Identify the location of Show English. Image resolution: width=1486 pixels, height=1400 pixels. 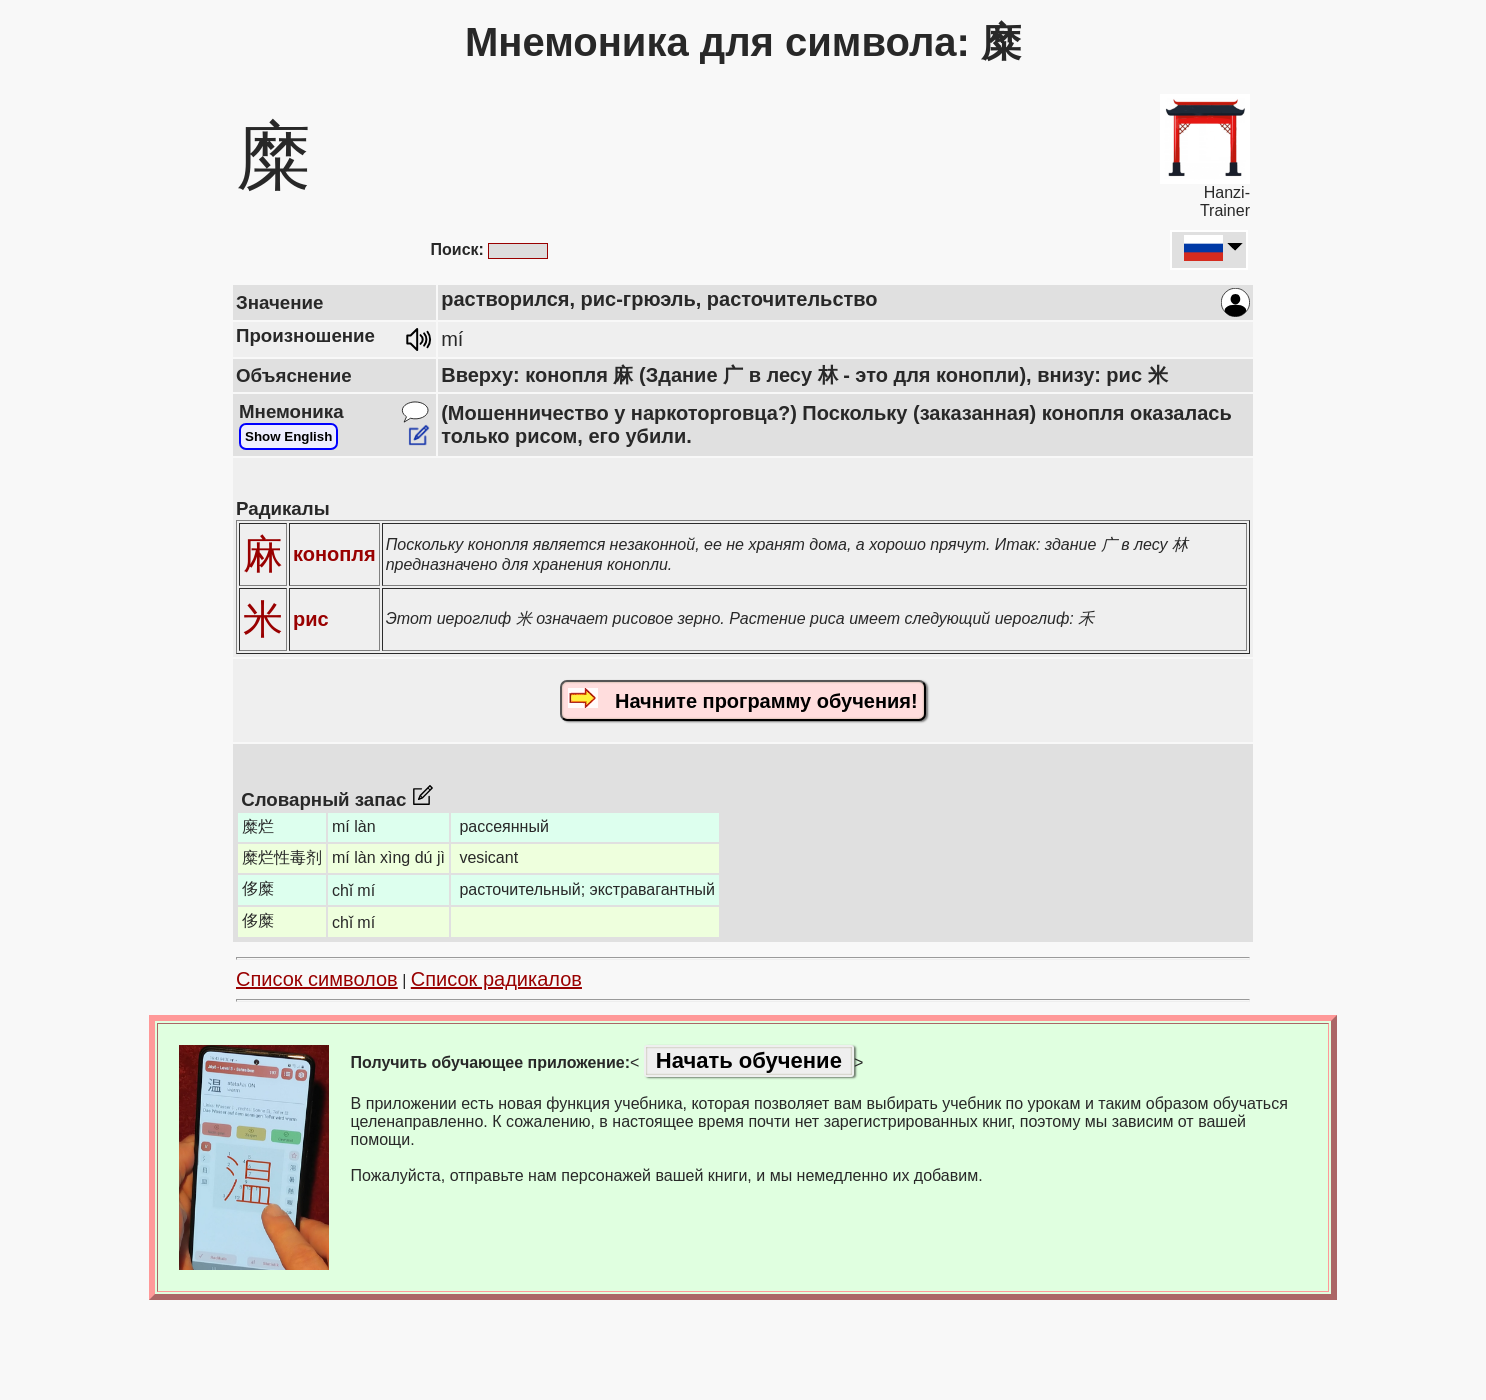
(288, 436).